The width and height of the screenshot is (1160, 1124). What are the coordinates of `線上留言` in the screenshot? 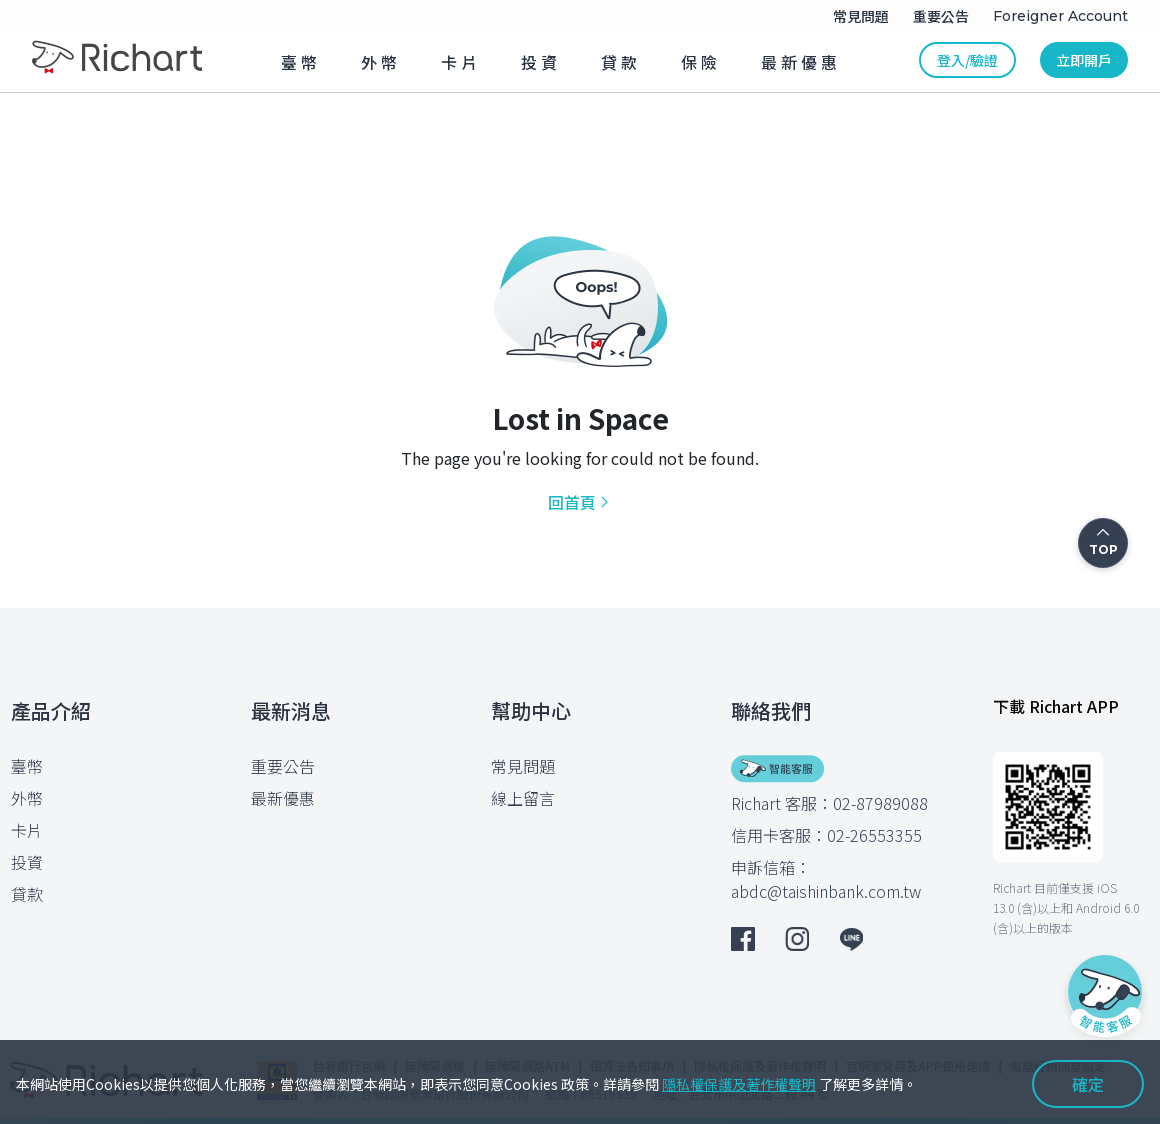 It's located at (523, 798).